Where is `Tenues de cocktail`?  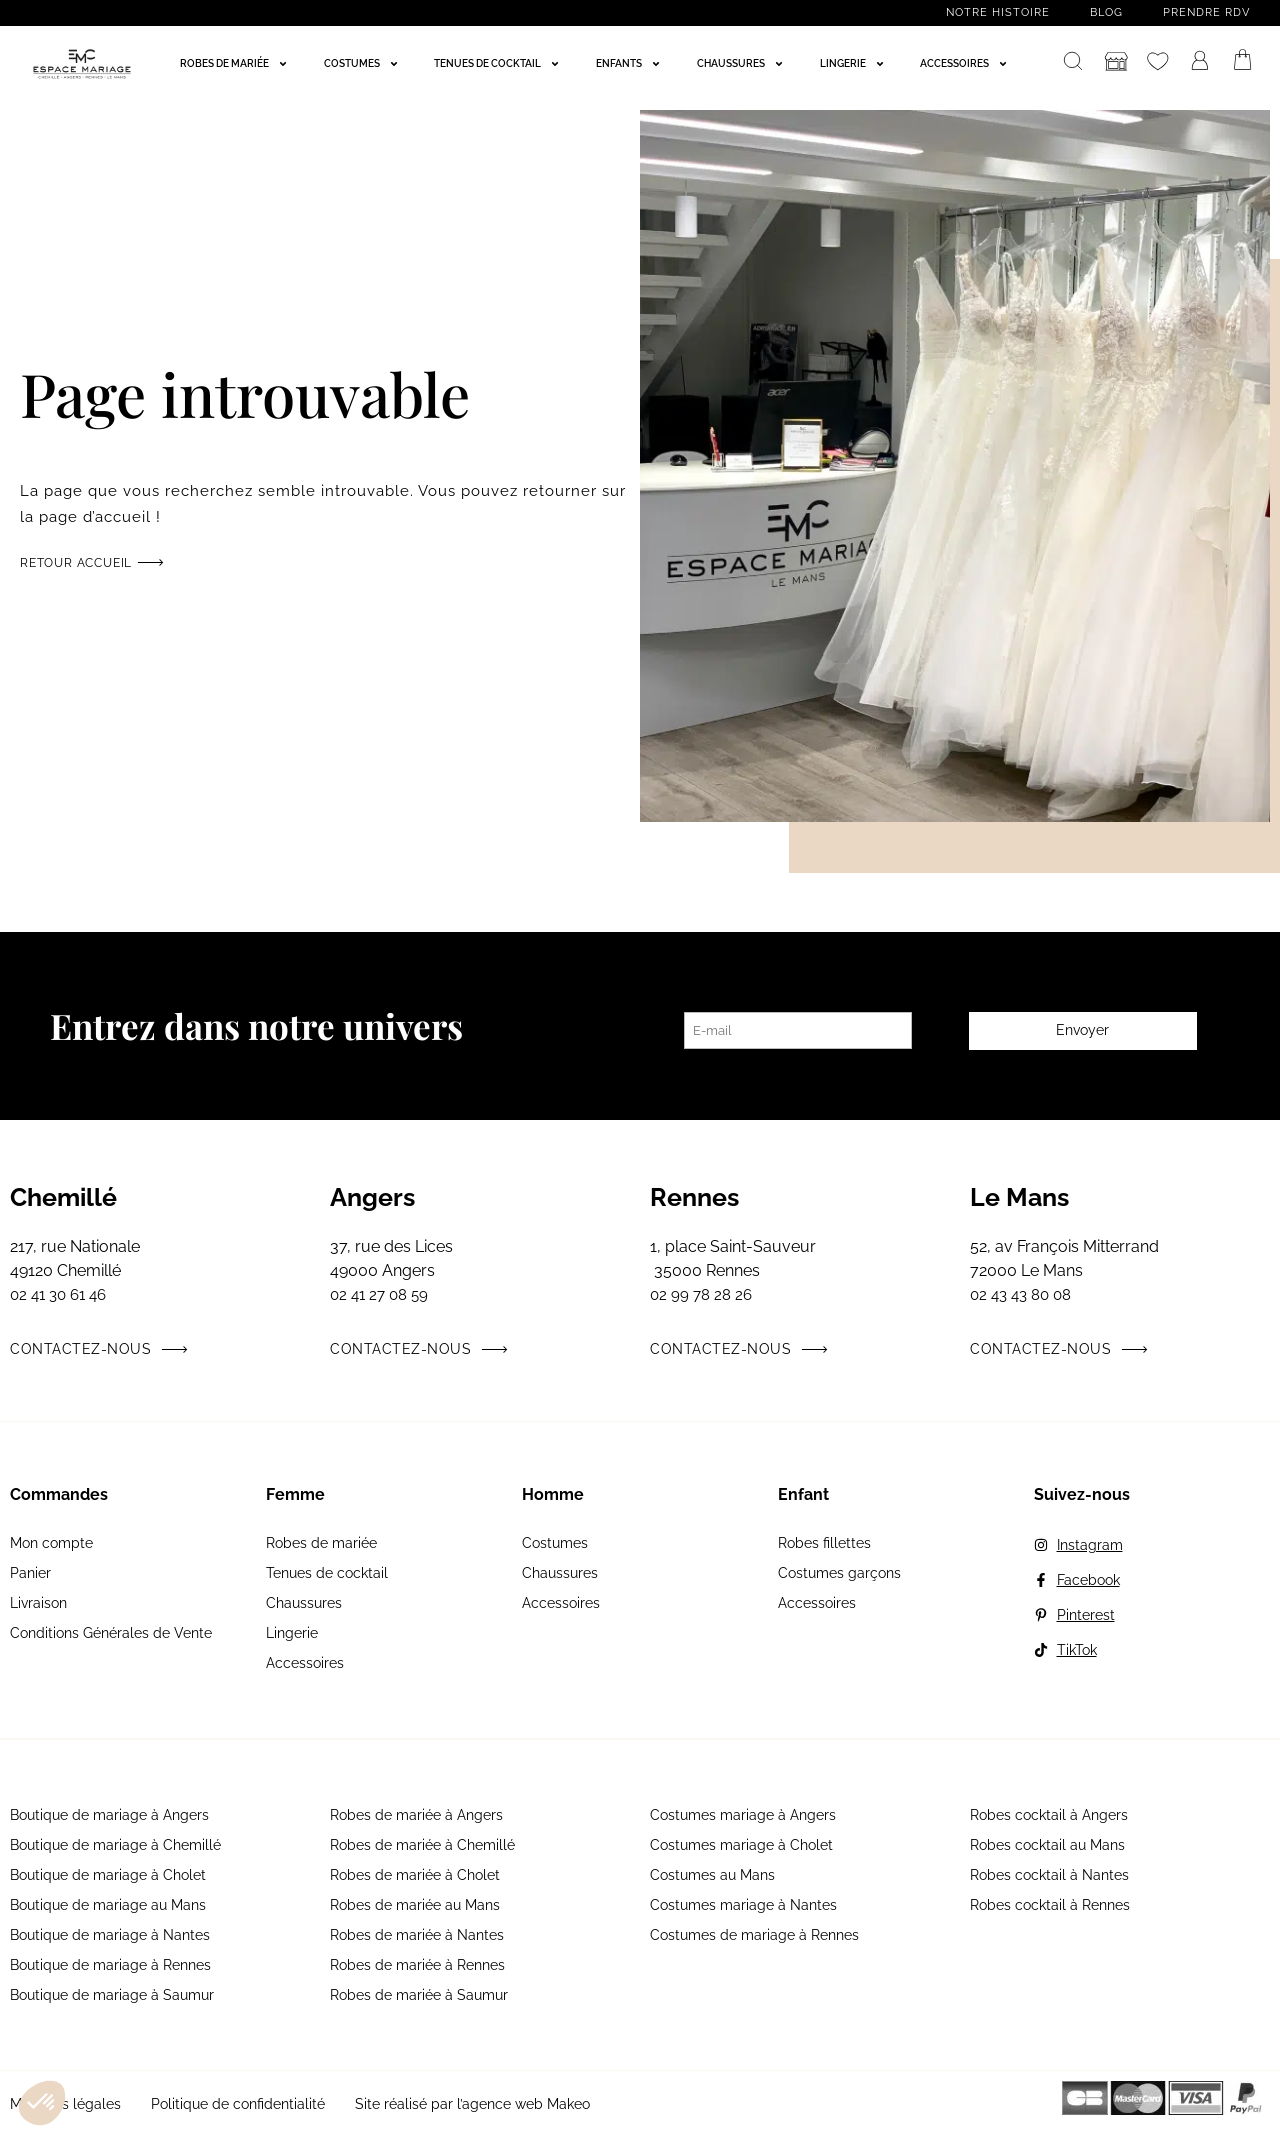 Tenues de cocktail is located at coordinates (327, 1573).